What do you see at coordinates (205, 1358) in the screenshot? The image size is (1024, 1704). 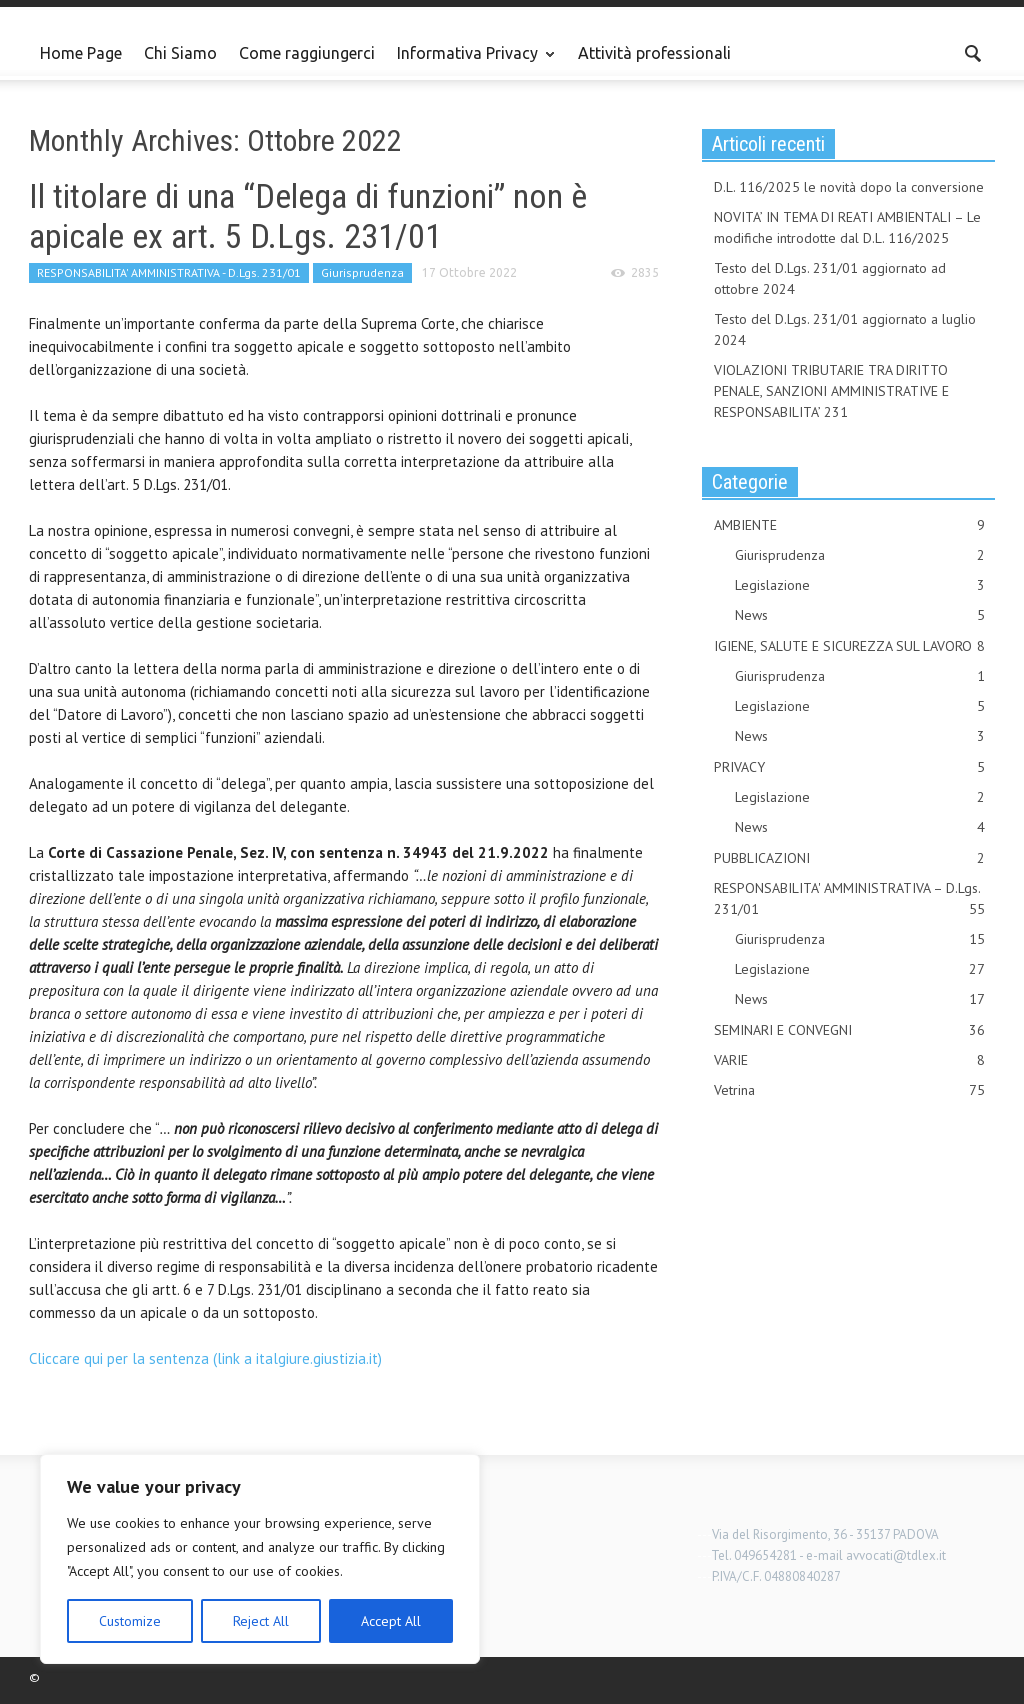 I see `Cliccare qui per la sentenza (link a italgiure.giustizia.it)` at bounding box center [205, 1358].